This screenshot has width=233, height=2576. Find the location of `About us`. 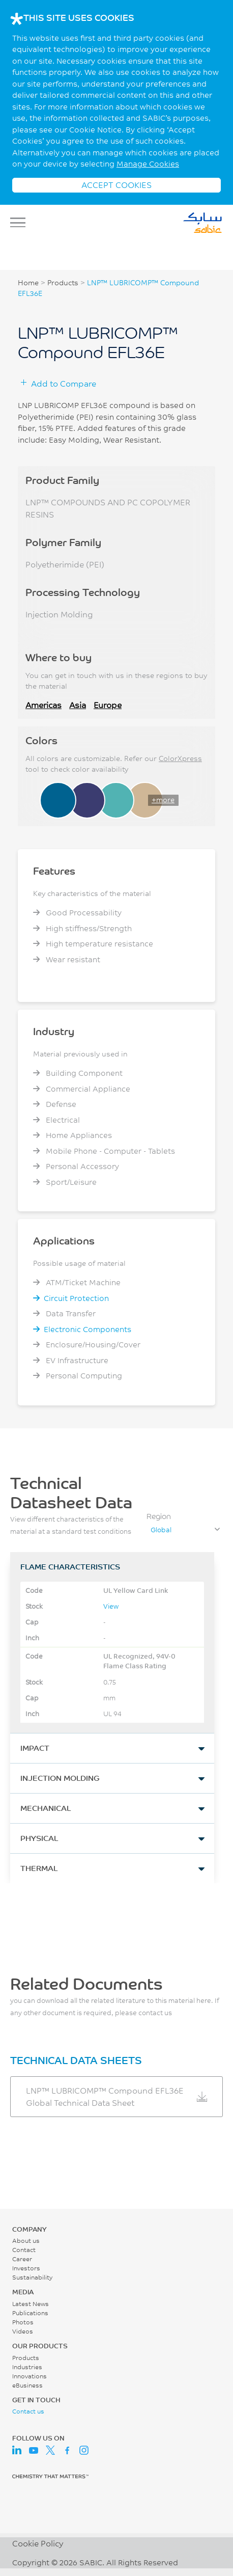

About us is located at coordinates (26, 2240).